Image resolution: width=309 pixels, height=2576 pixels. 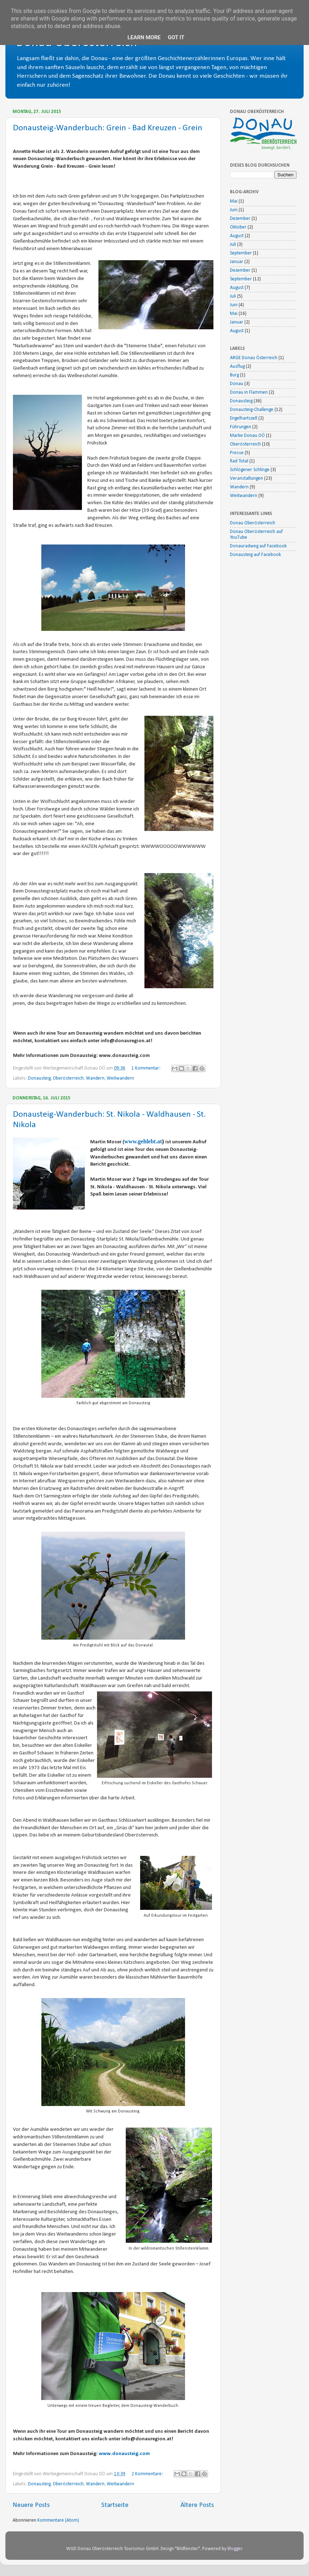 I want to click on 1 Kommentar:, so click(x=147, y=1068).